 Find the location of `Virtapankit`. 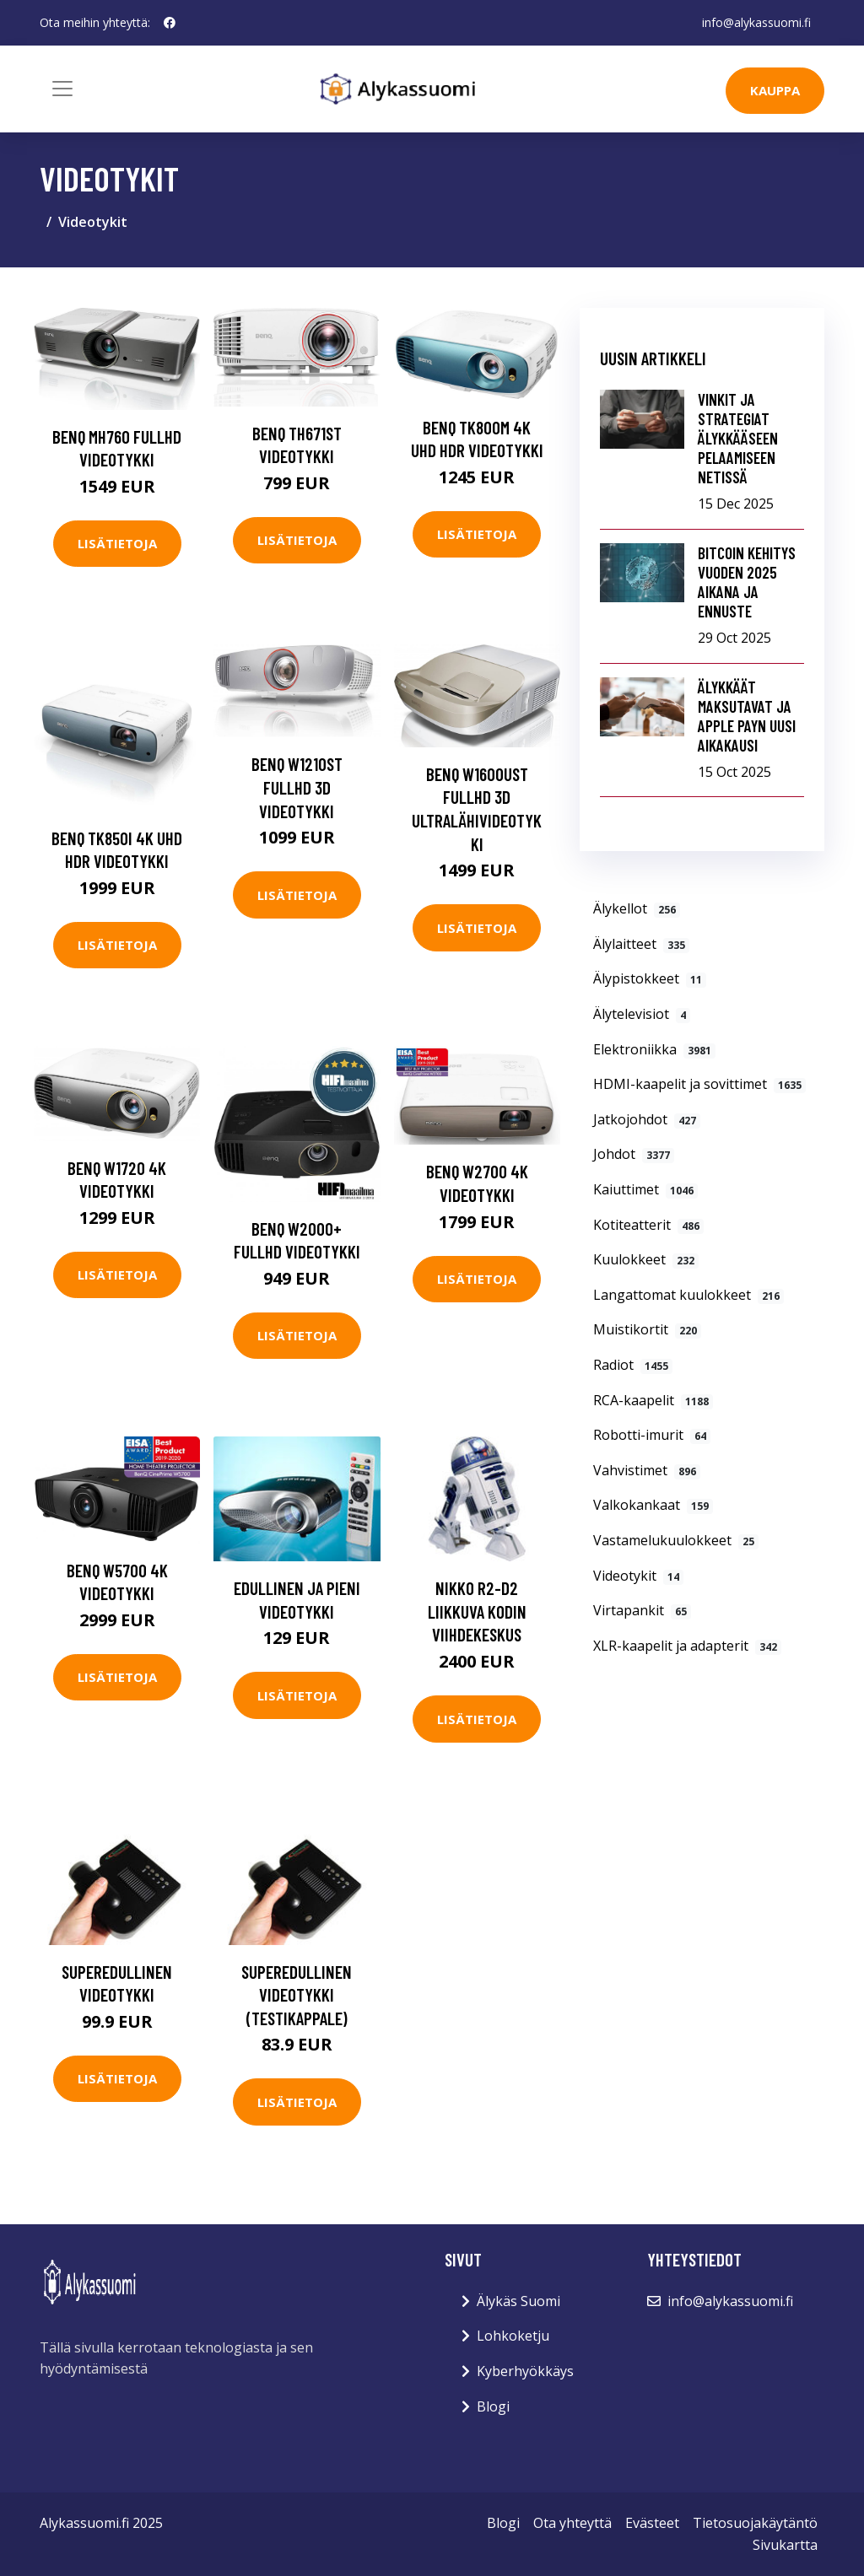

Virtapankit is located at coordinates (642, 1610).